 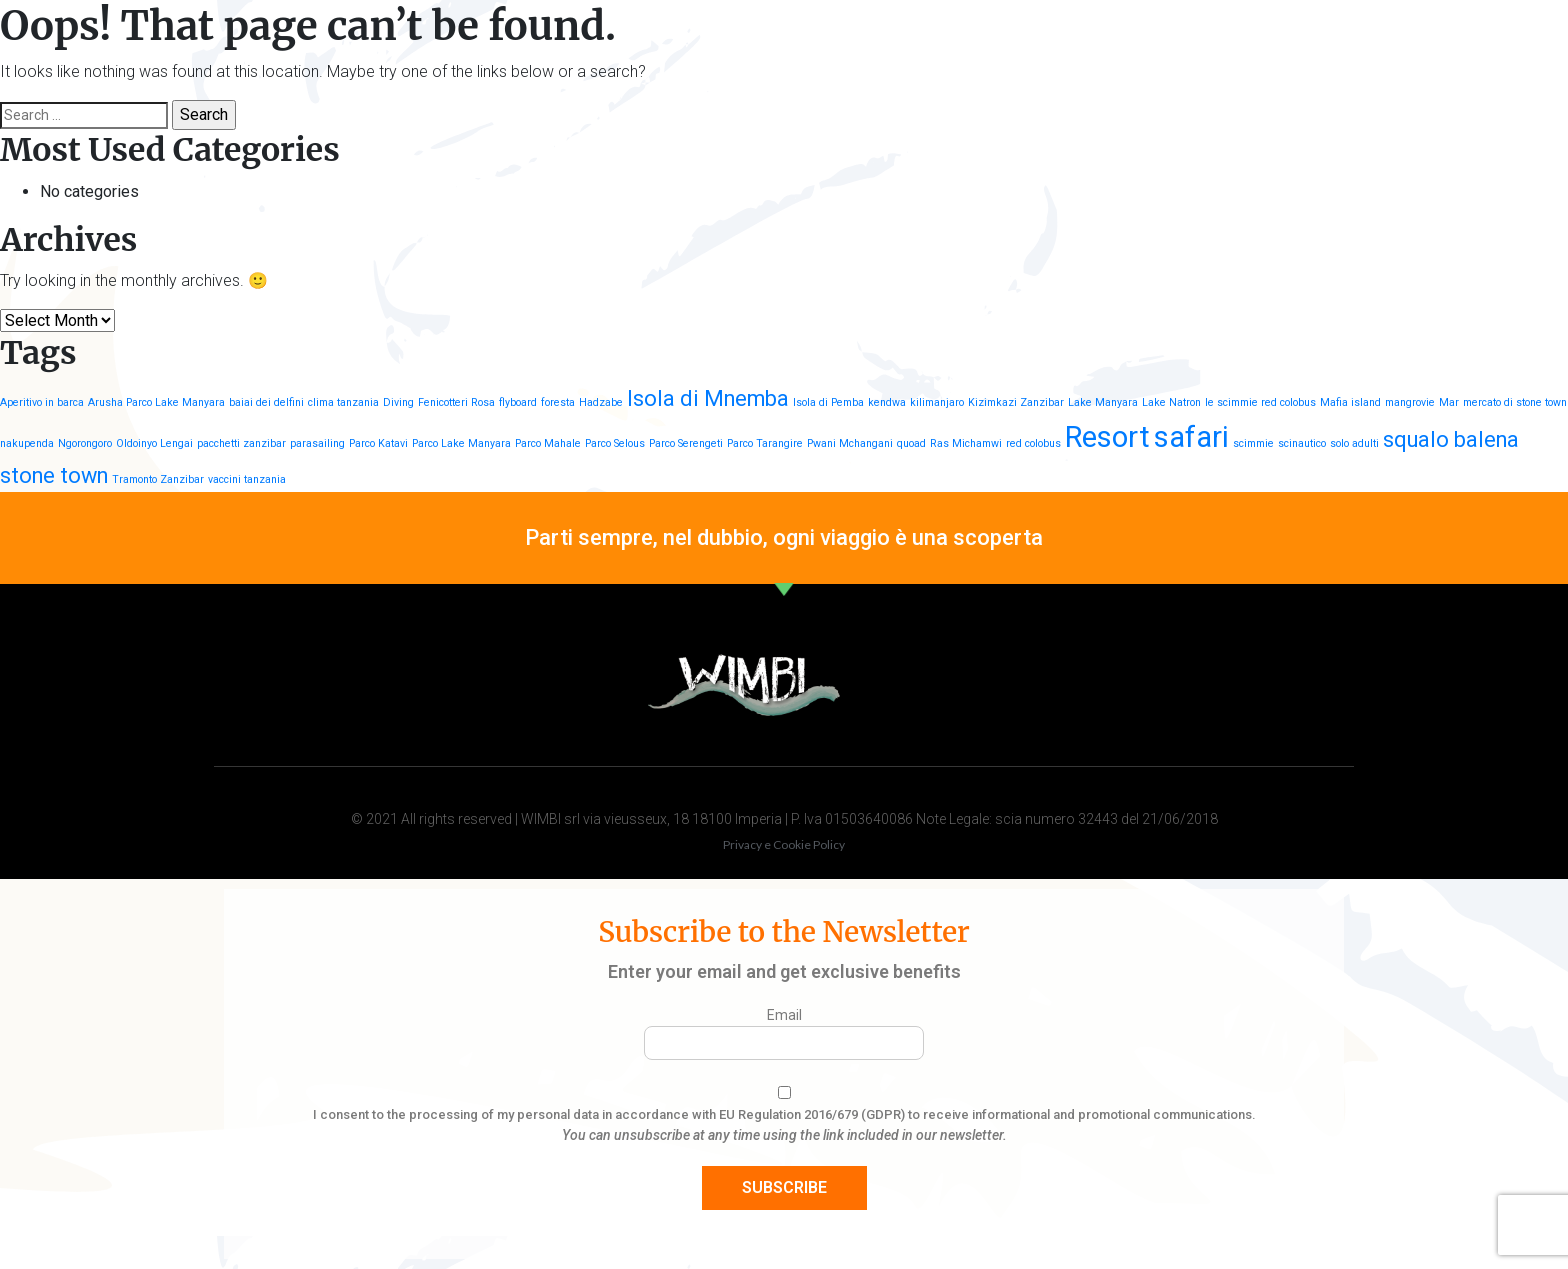 I want to click on Pwani Mchangani [Pwani Mchangani (1 item)], so click(x=850, y=443).